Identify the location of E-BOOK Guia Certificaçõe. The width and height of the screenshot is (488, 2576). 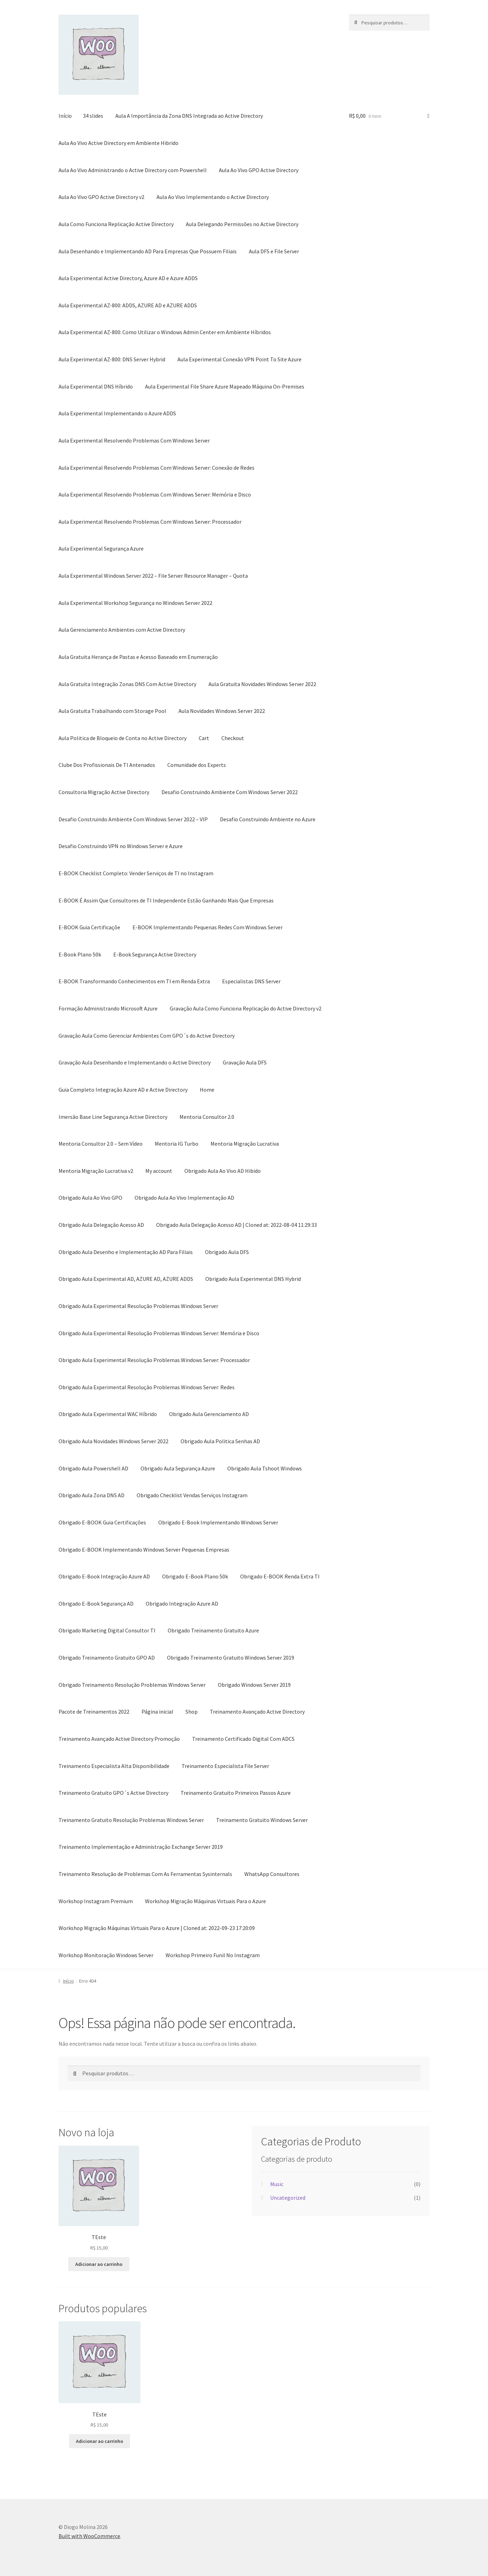
(89, 927).